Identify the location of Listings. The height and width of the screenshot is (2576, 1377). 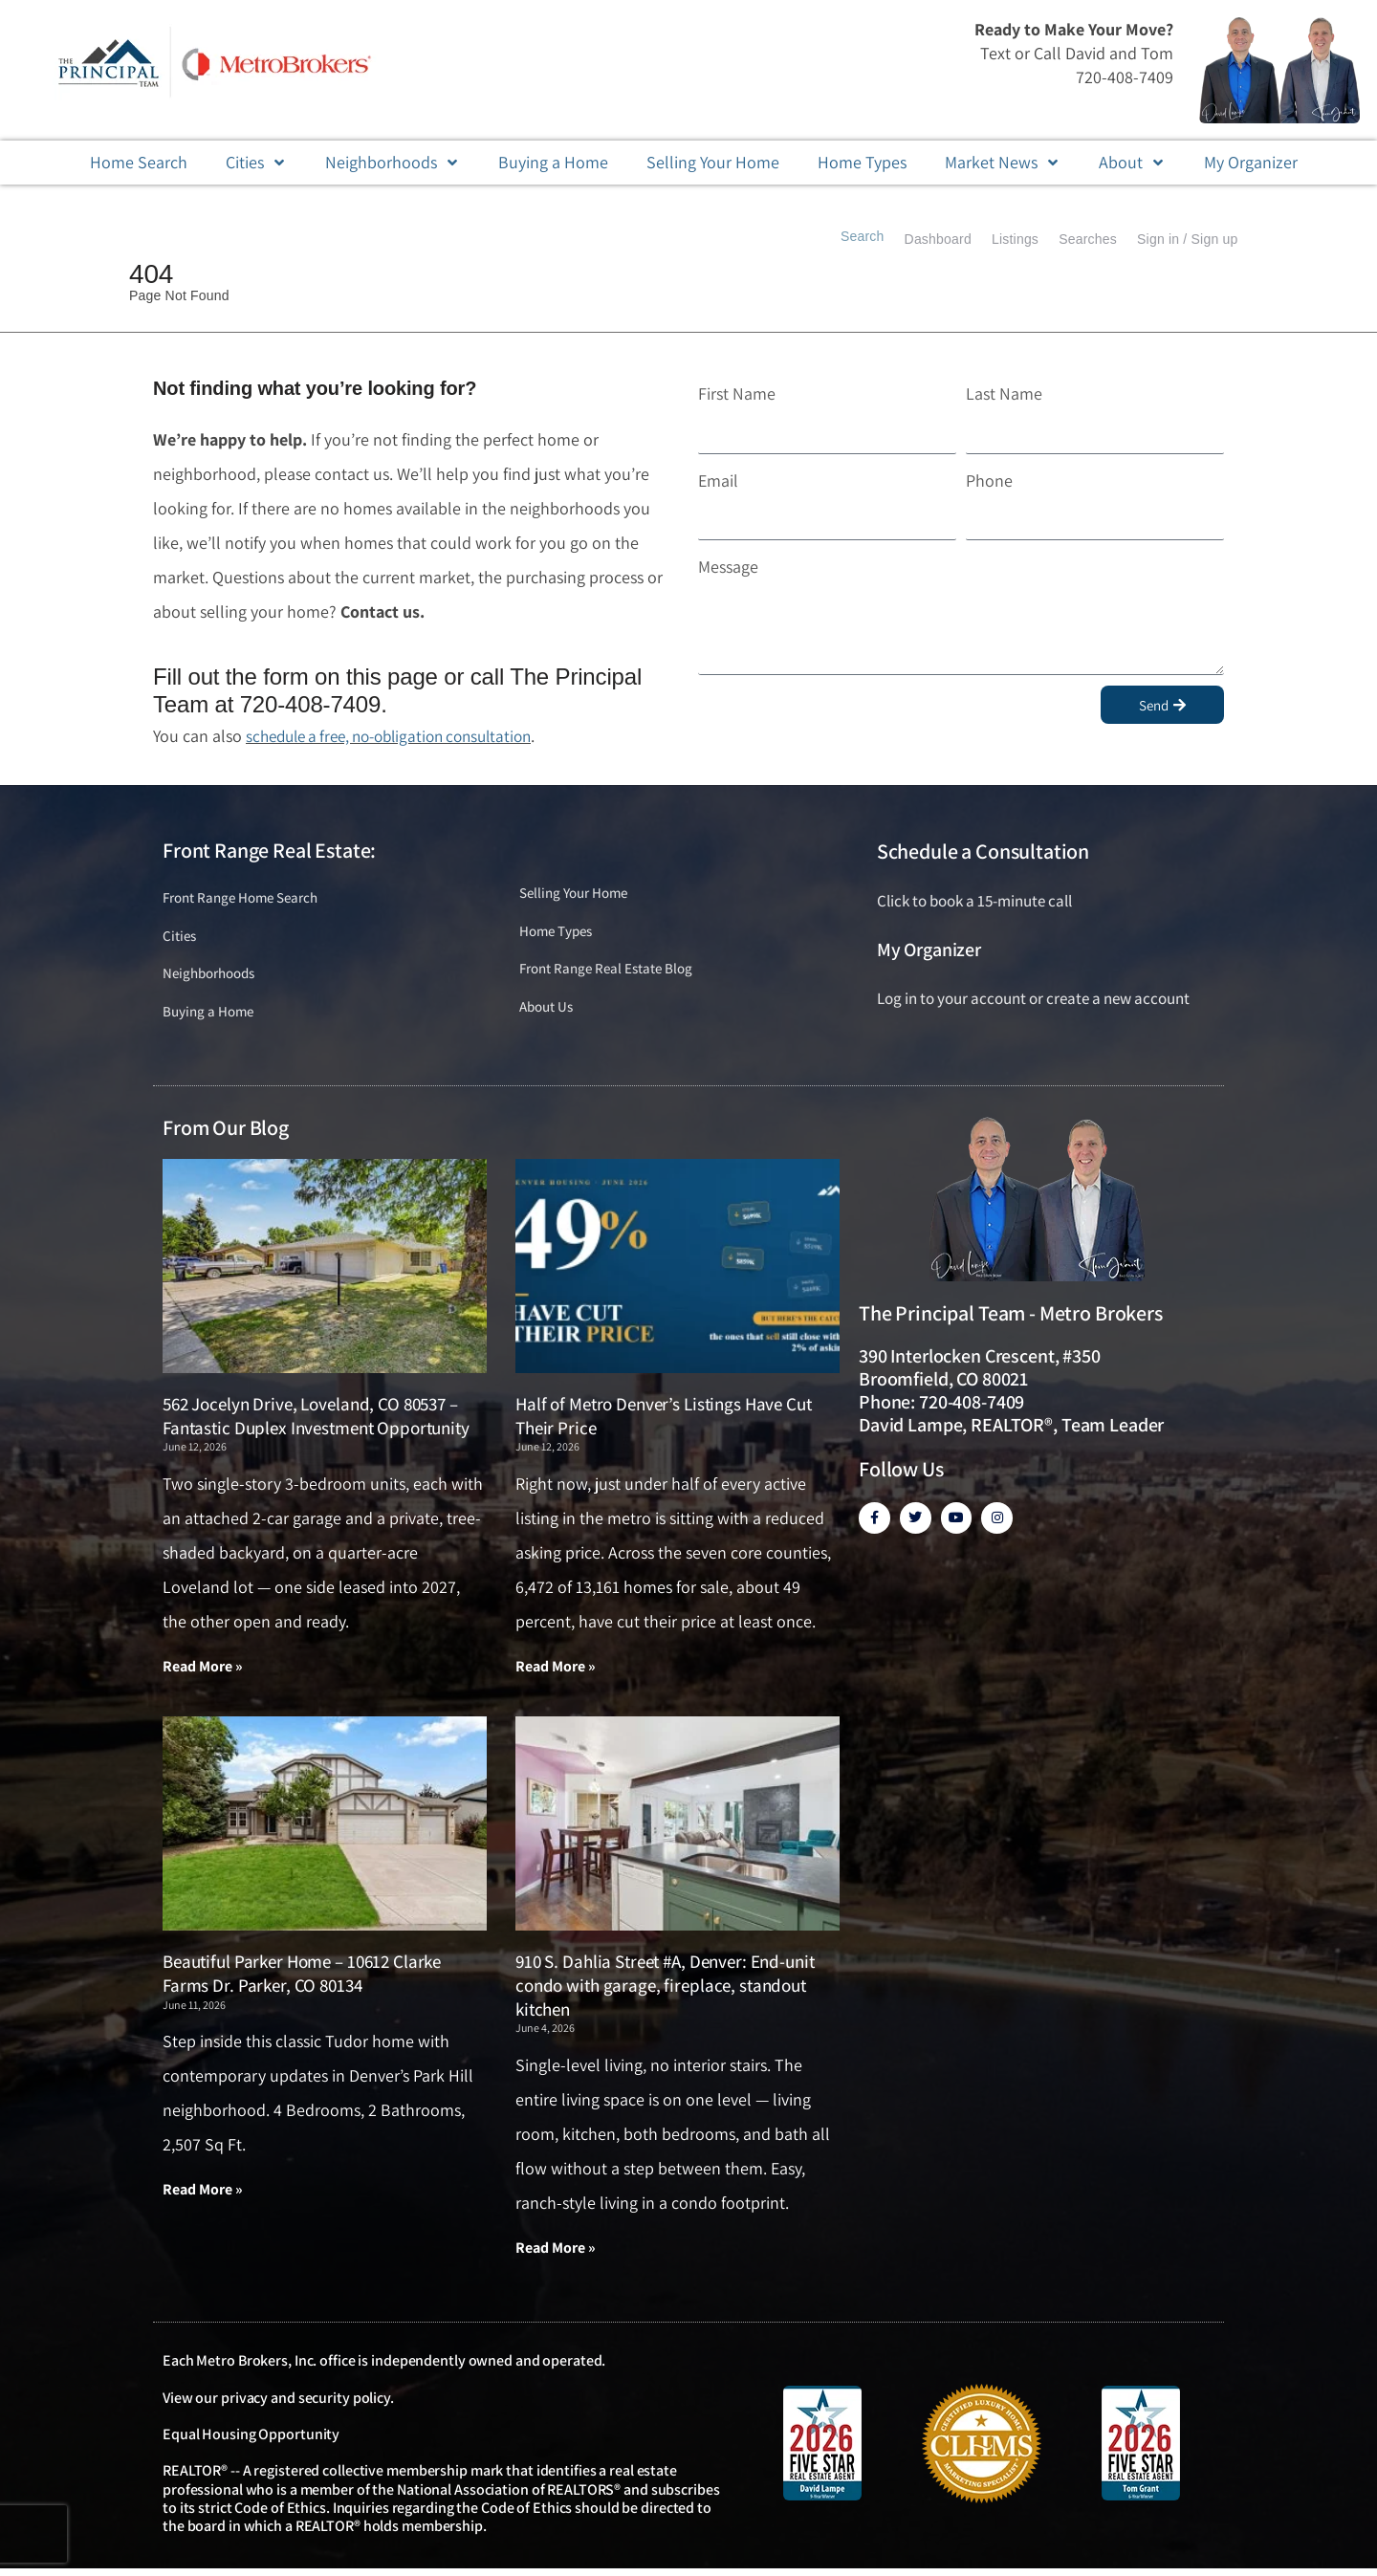
(994, 239).